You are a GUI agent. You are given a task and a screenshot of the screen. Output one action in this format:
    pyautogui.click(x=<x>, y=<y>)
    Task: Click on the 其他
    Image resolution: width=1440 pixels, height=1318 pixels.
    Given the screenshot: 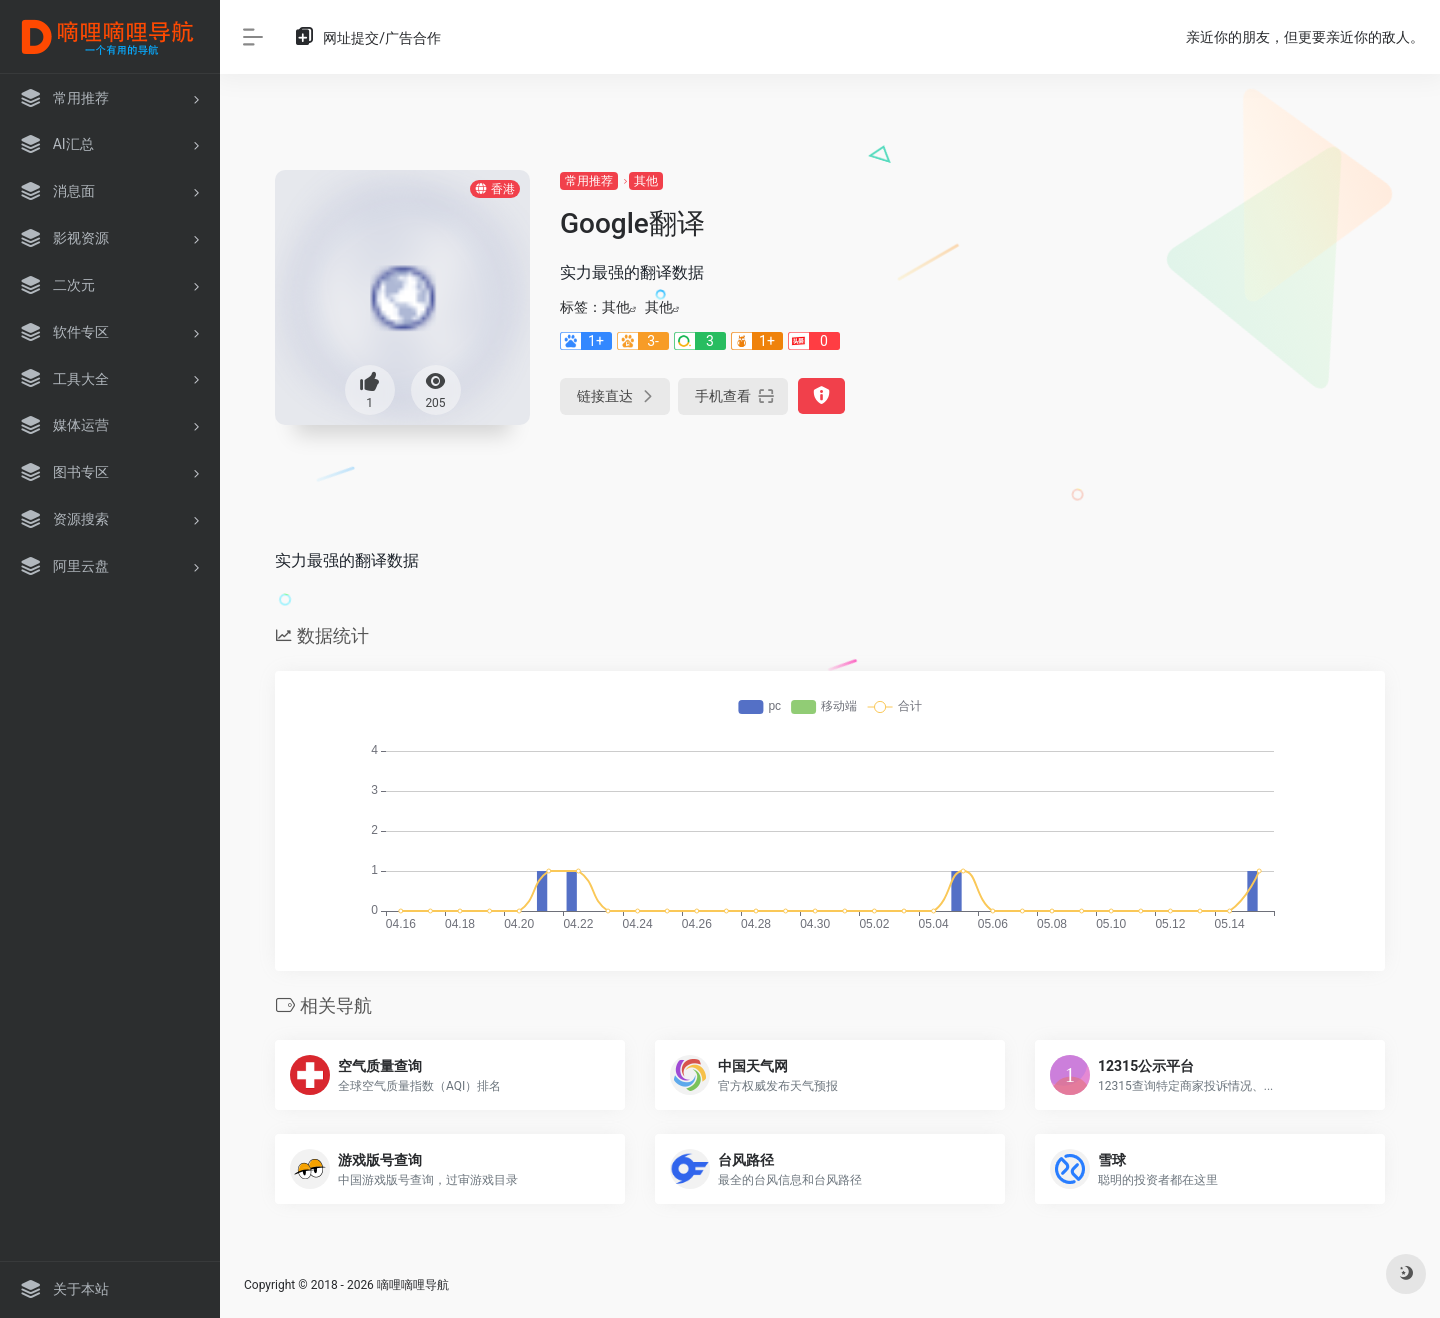 What is the action you would take?
    pyautogui.click(x=646, y=181)
    